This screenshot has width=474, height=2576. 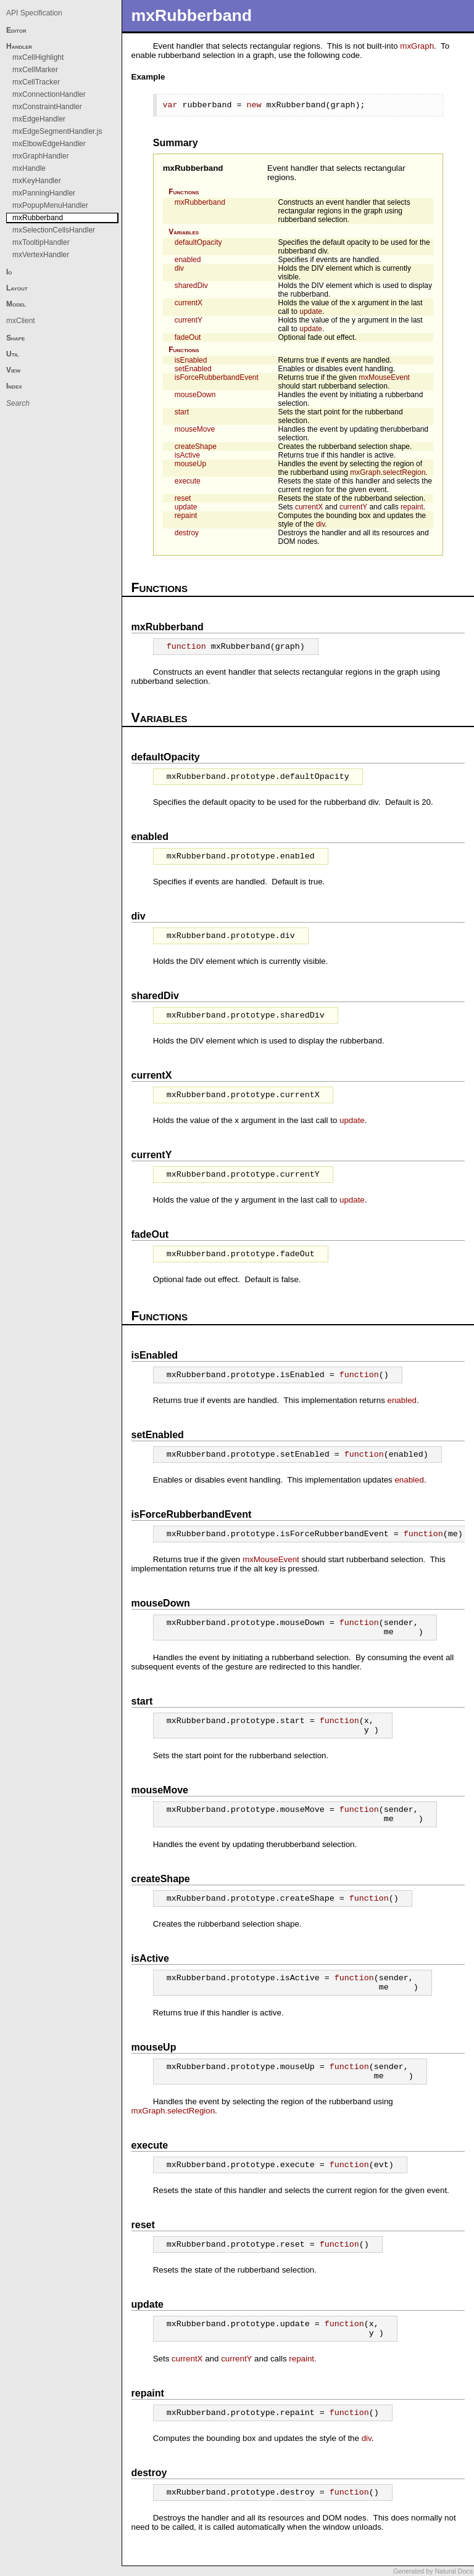 What do you see at coordinates (417, 46) in the screenshot?
I see `mxGraph` at bounding box center [417, 46].